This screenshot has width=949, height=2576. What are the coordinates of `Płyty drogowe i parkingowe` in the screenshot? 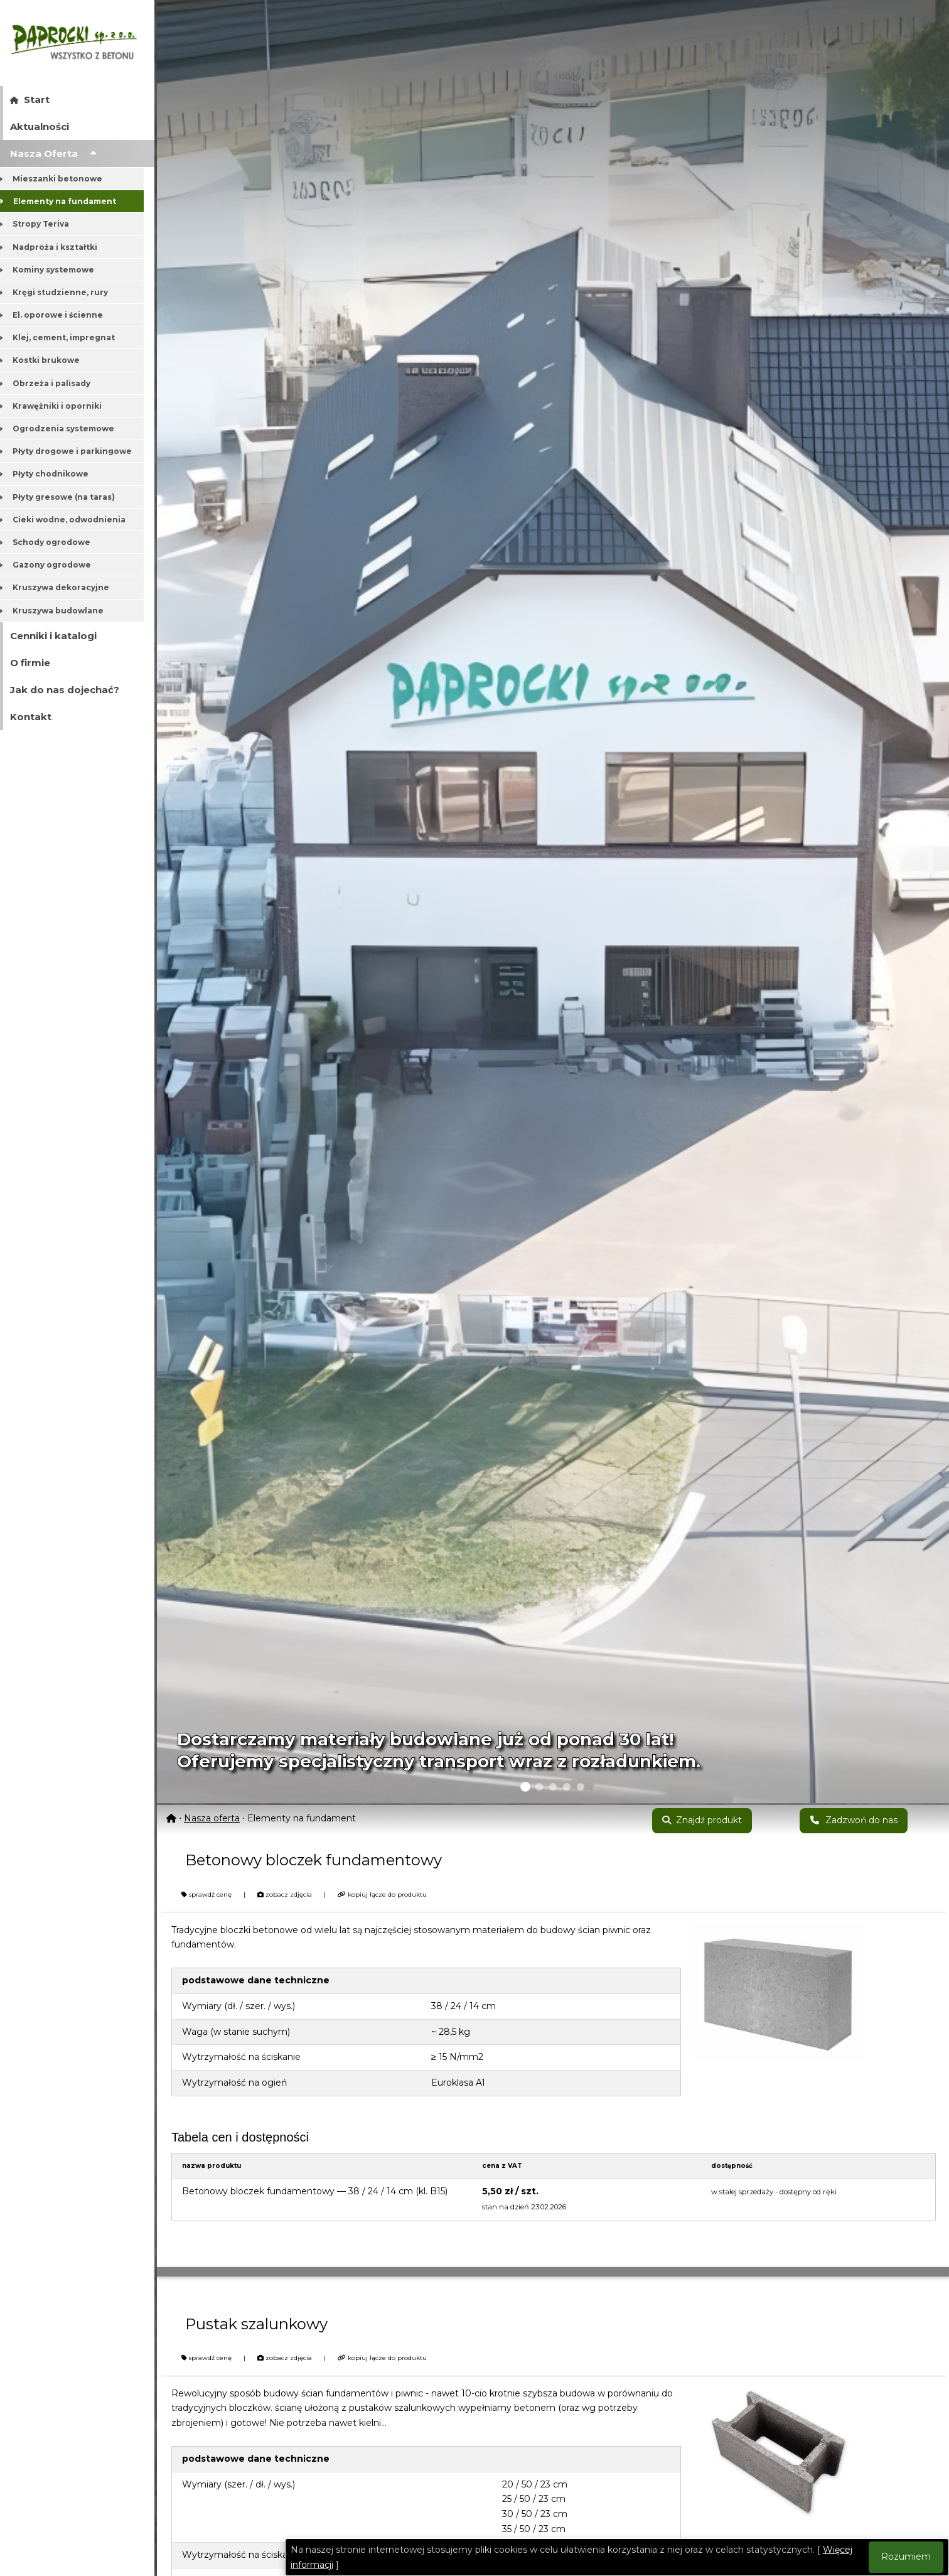 It's located at (76, 451).